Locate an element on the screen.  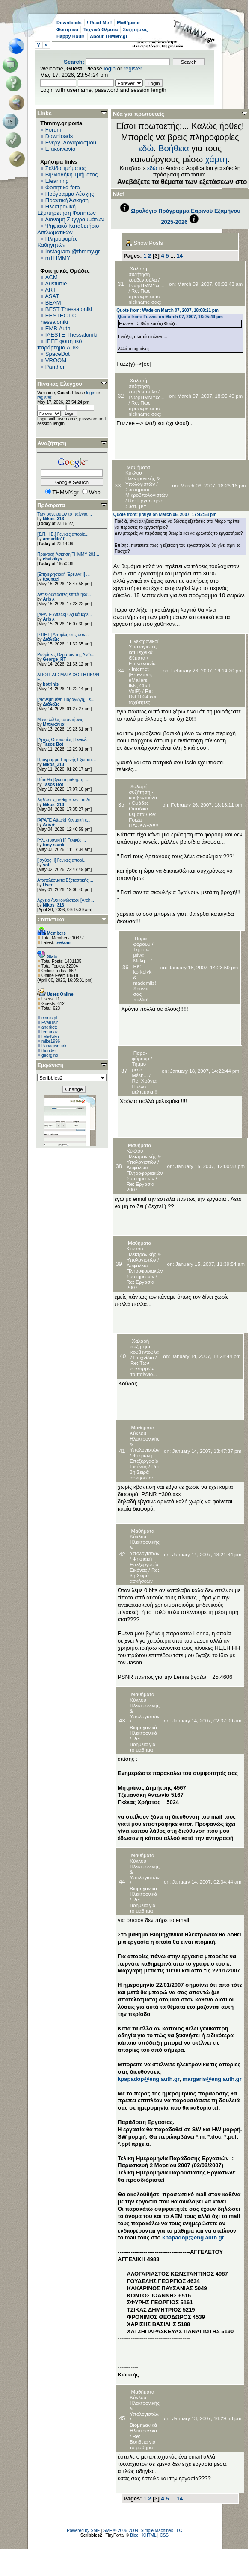
[ΣΗΕ ΙΙ] Απορίες στις ασκ... is located at coordinates (63, 634).